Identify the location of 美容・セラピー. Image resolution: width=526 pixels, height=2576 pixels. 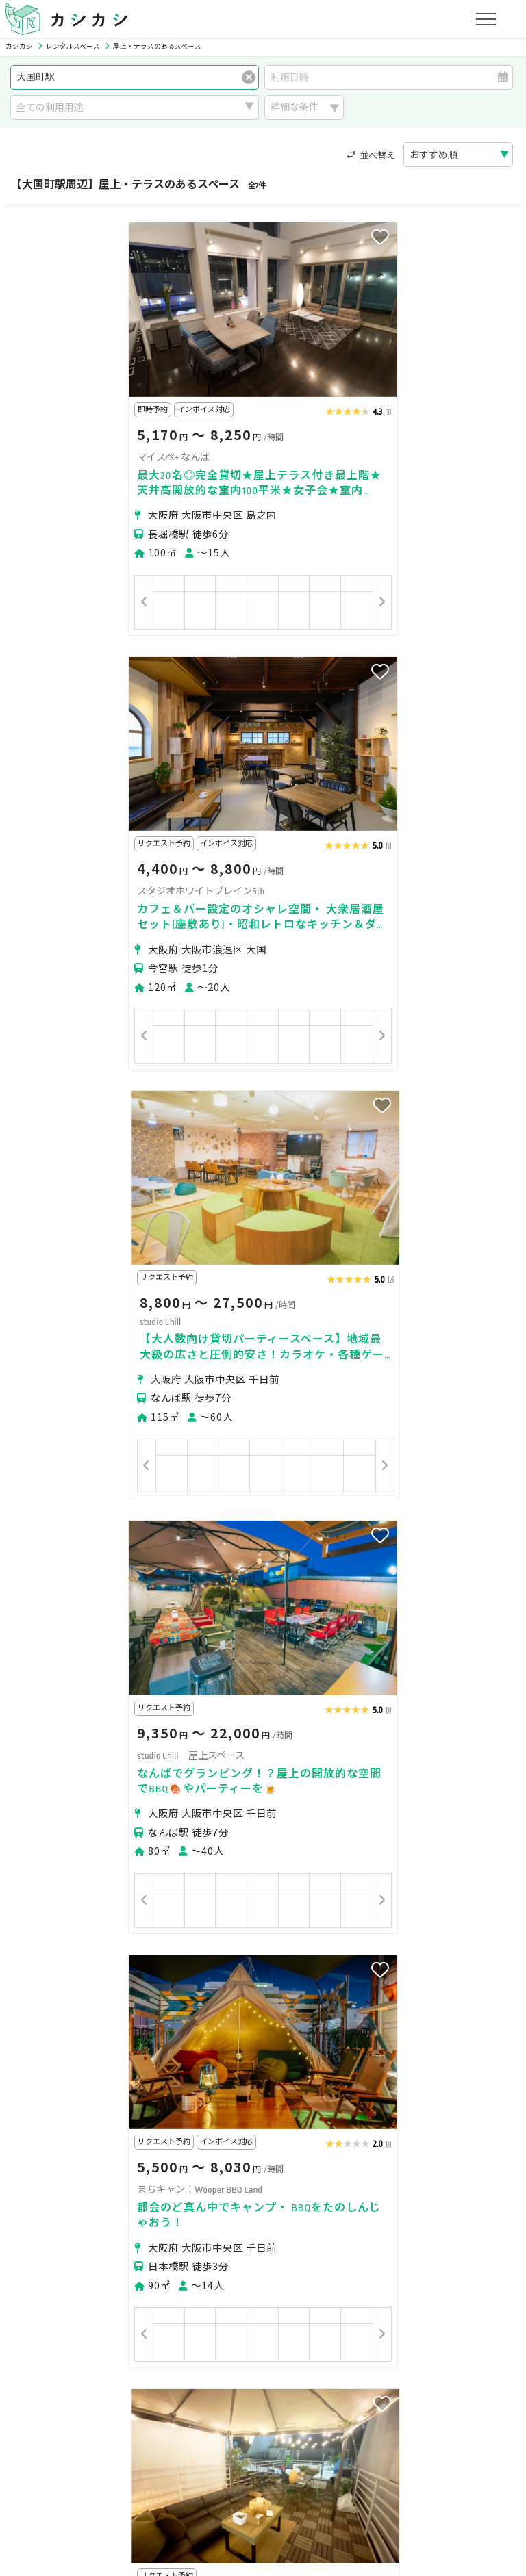
(463, 2248).